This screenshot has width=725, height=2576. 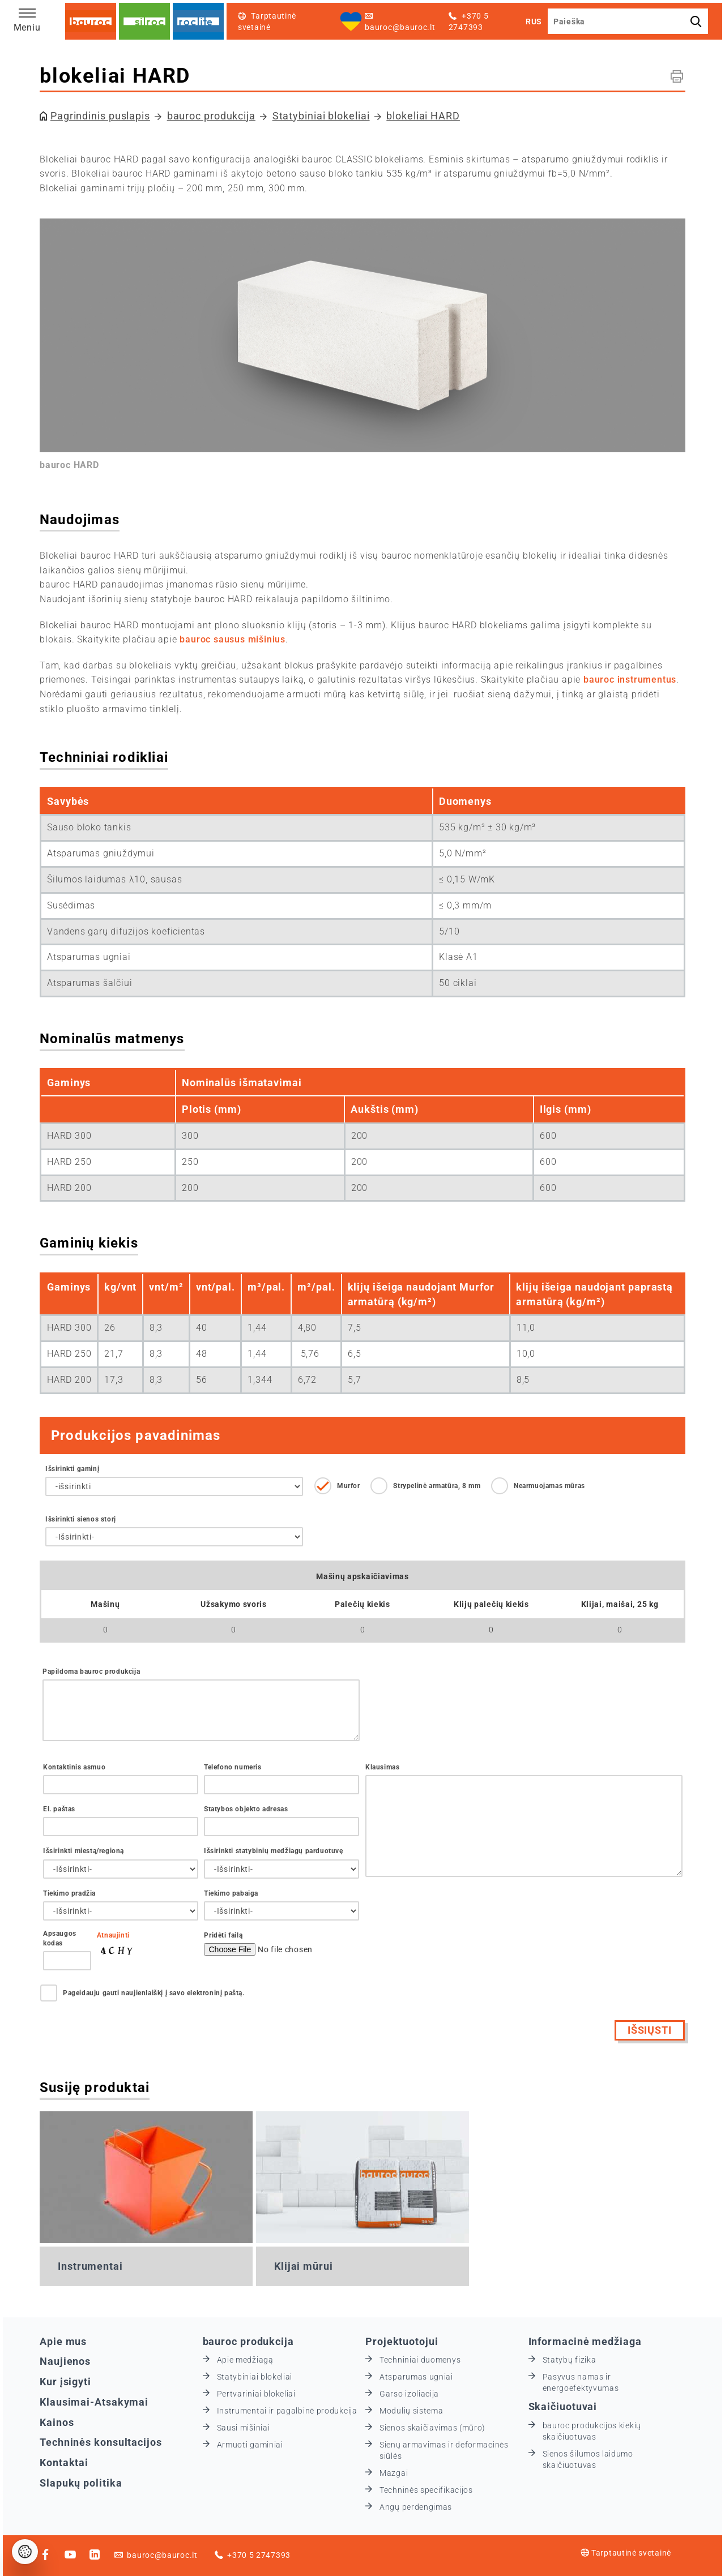 I want to click on Apie mus, so click(x=63, y=2341).